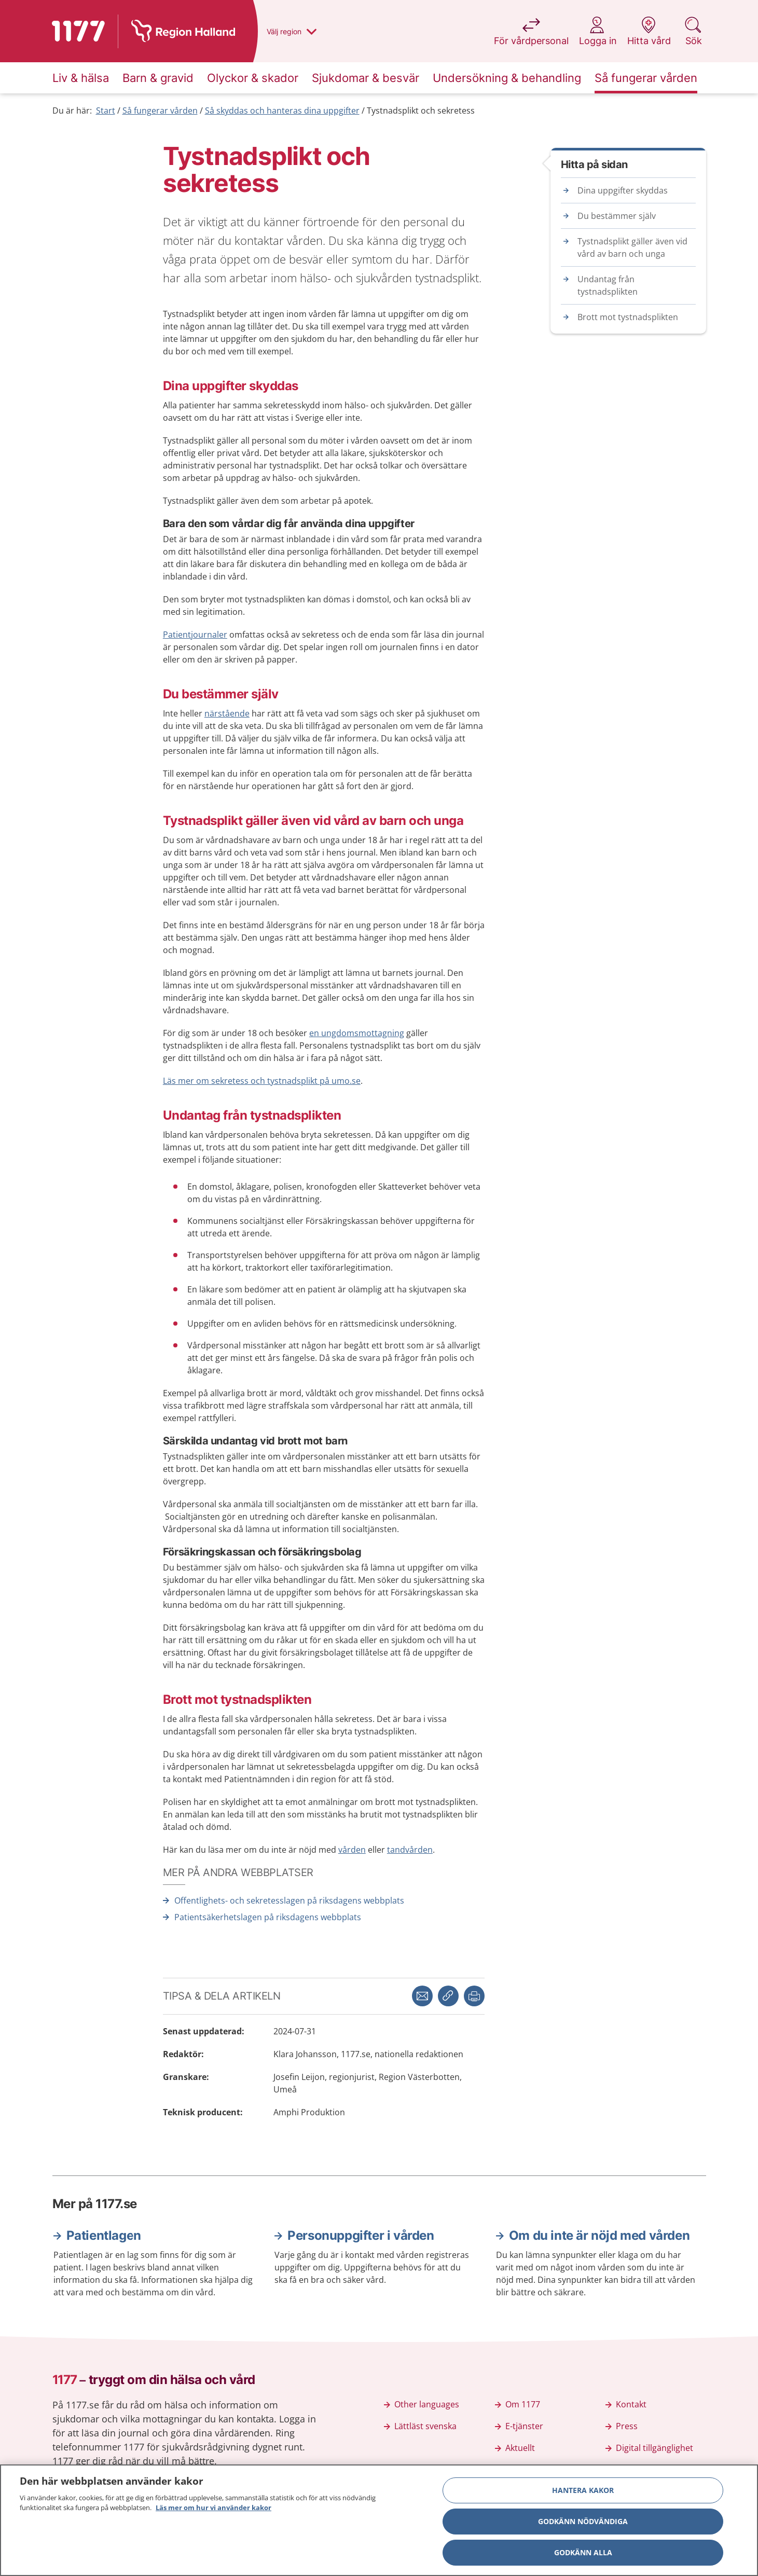 Image resolution: width=758 pixels, height=2576 pixels. What do you see at coordinates (105, 110) in the screenshot?
I see `Start` at bounding box center [105, 110].